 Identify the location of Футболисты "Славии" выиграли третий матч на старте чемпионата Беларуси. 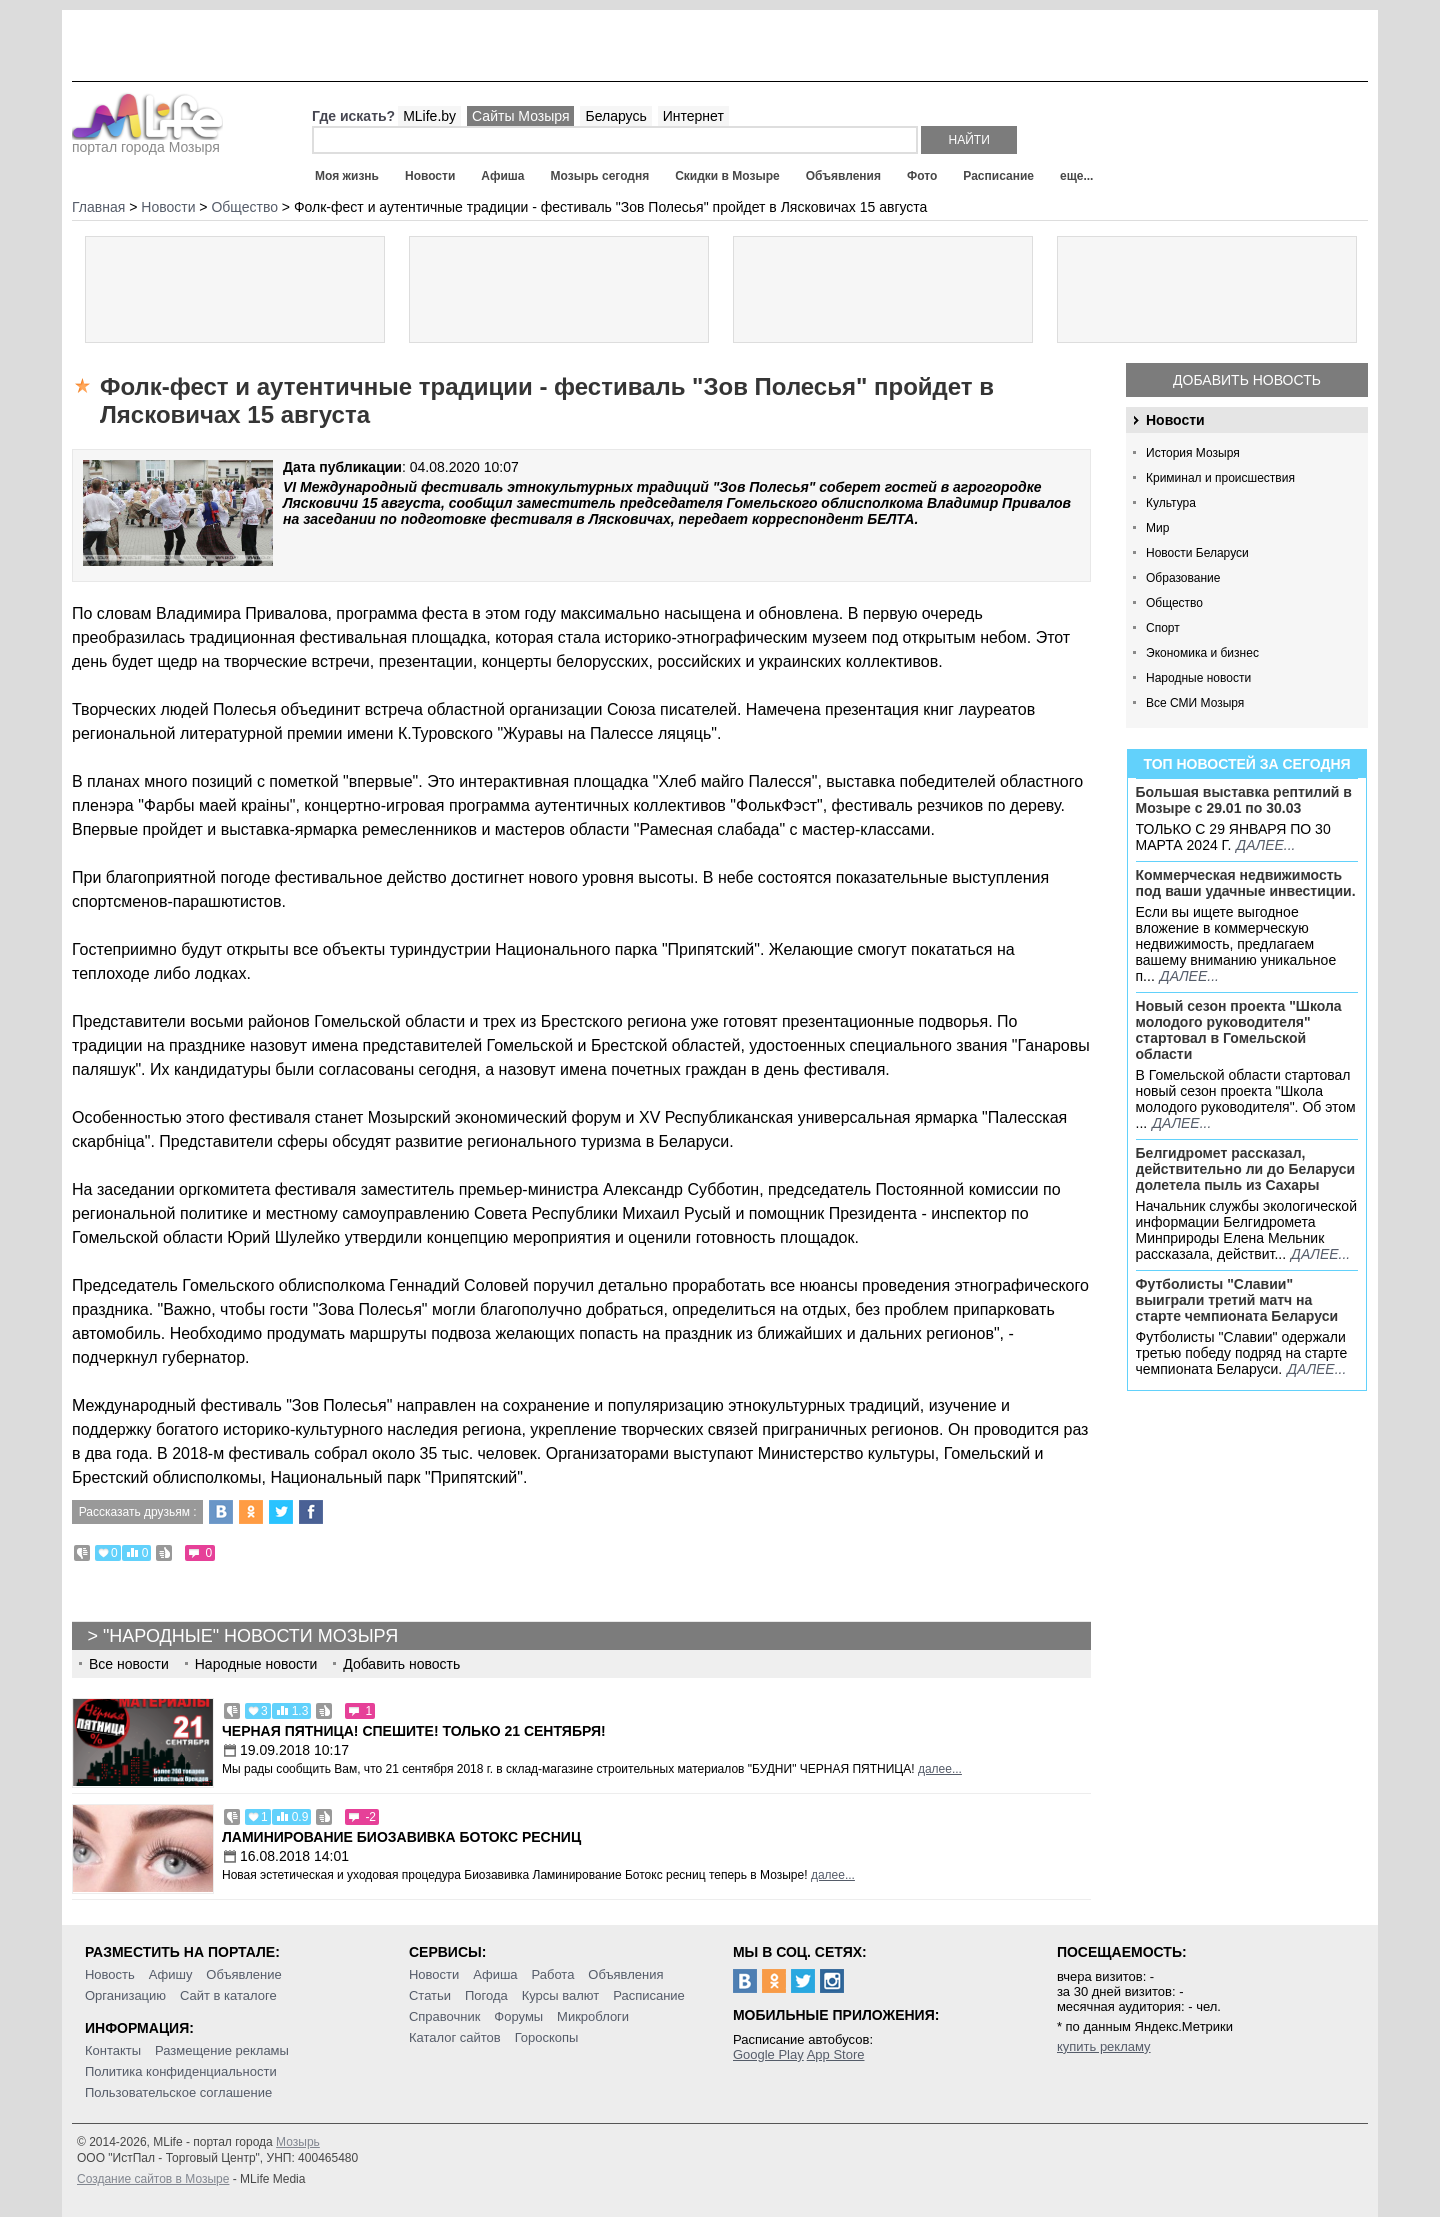
(1237, 1300).